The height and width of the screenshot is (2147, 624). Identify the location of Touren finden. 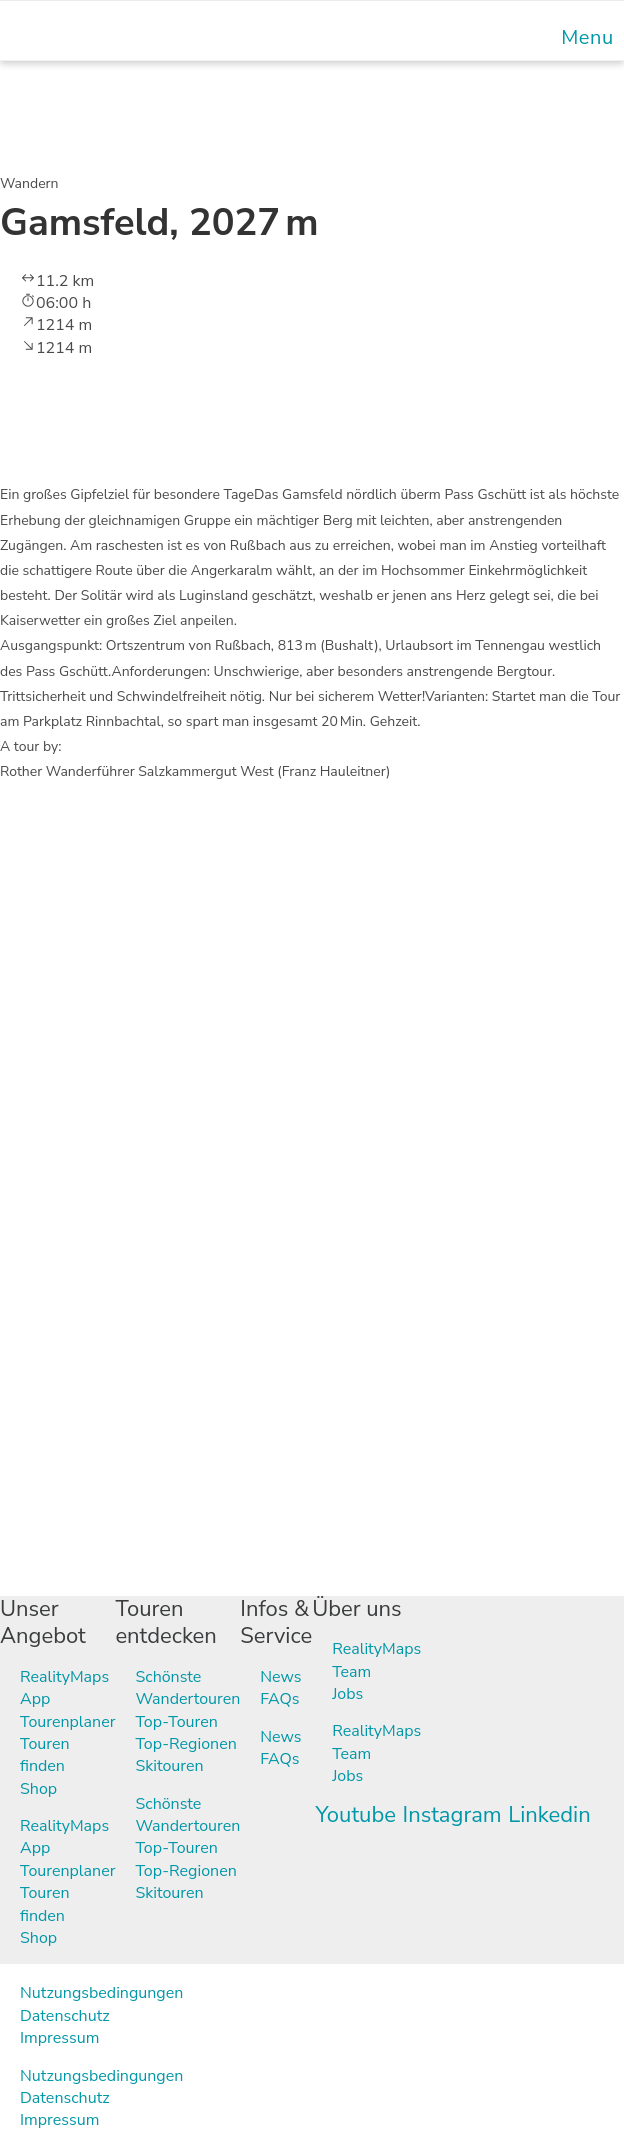
(45, 1755).